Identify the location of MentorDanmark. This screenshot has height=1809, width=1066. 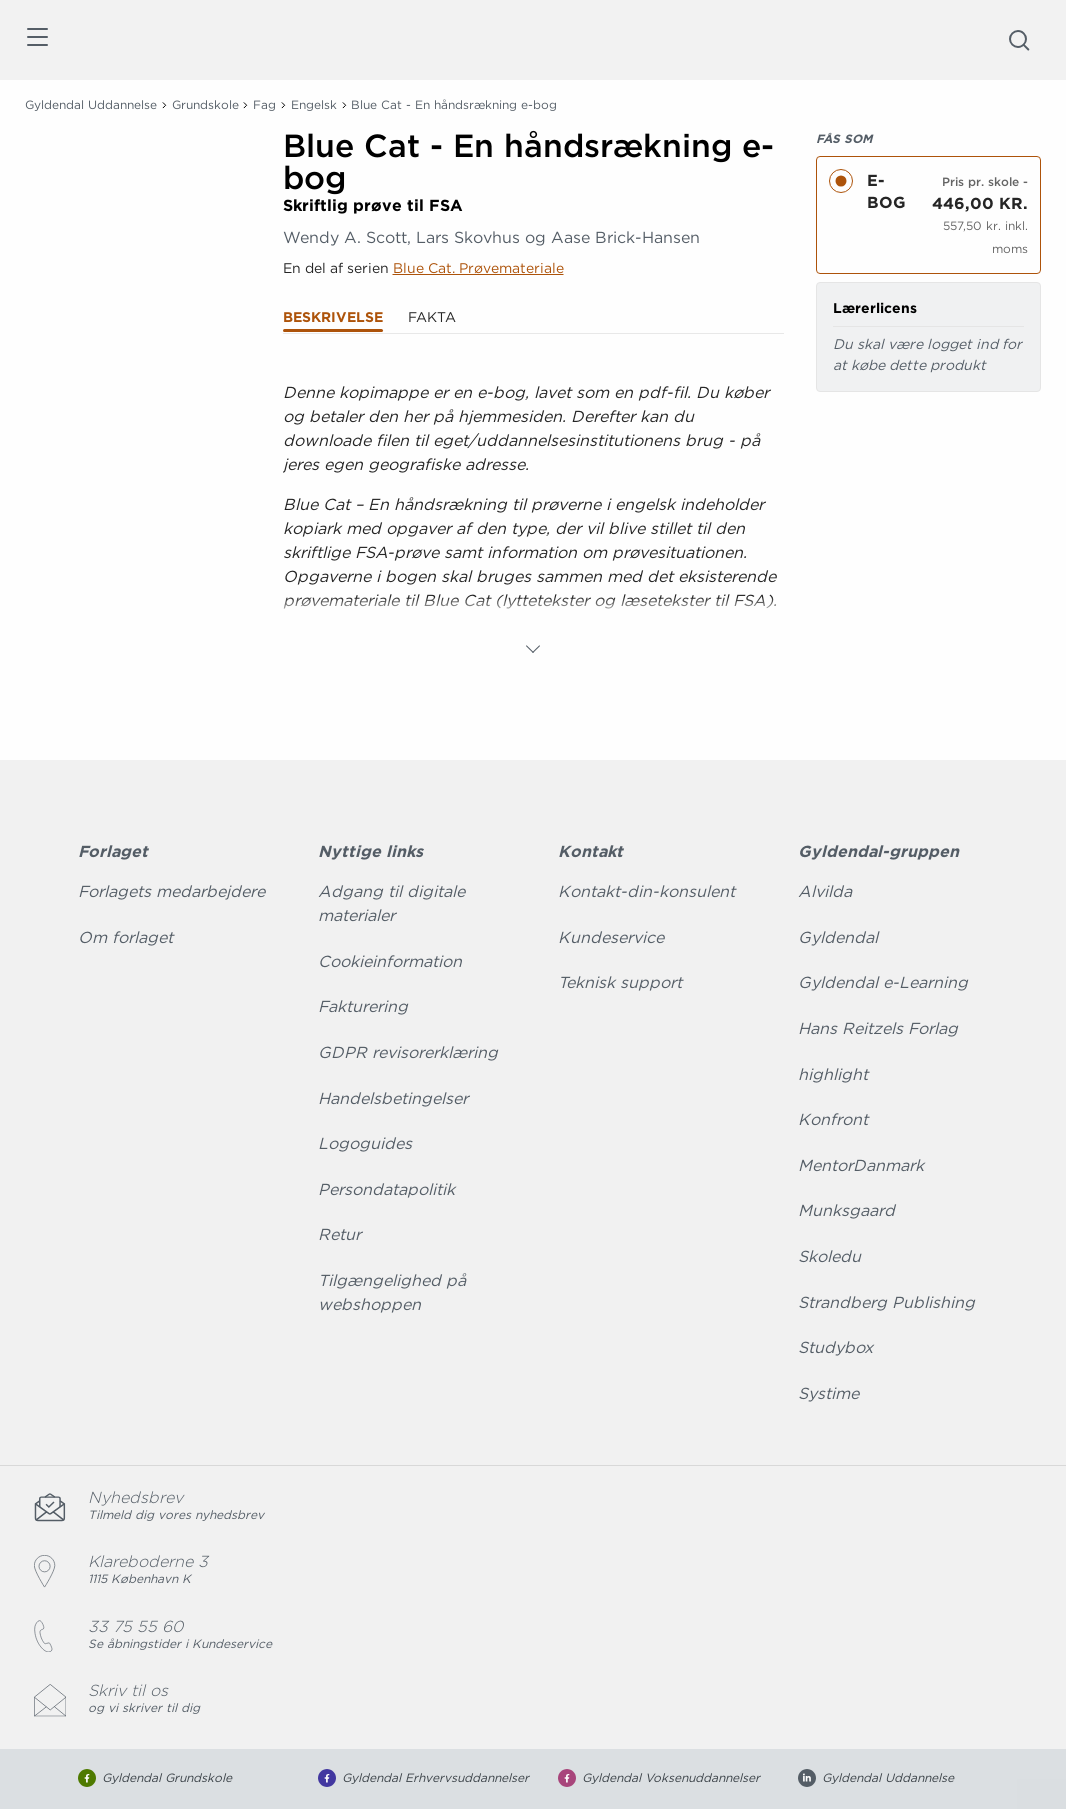
(861, 1165).